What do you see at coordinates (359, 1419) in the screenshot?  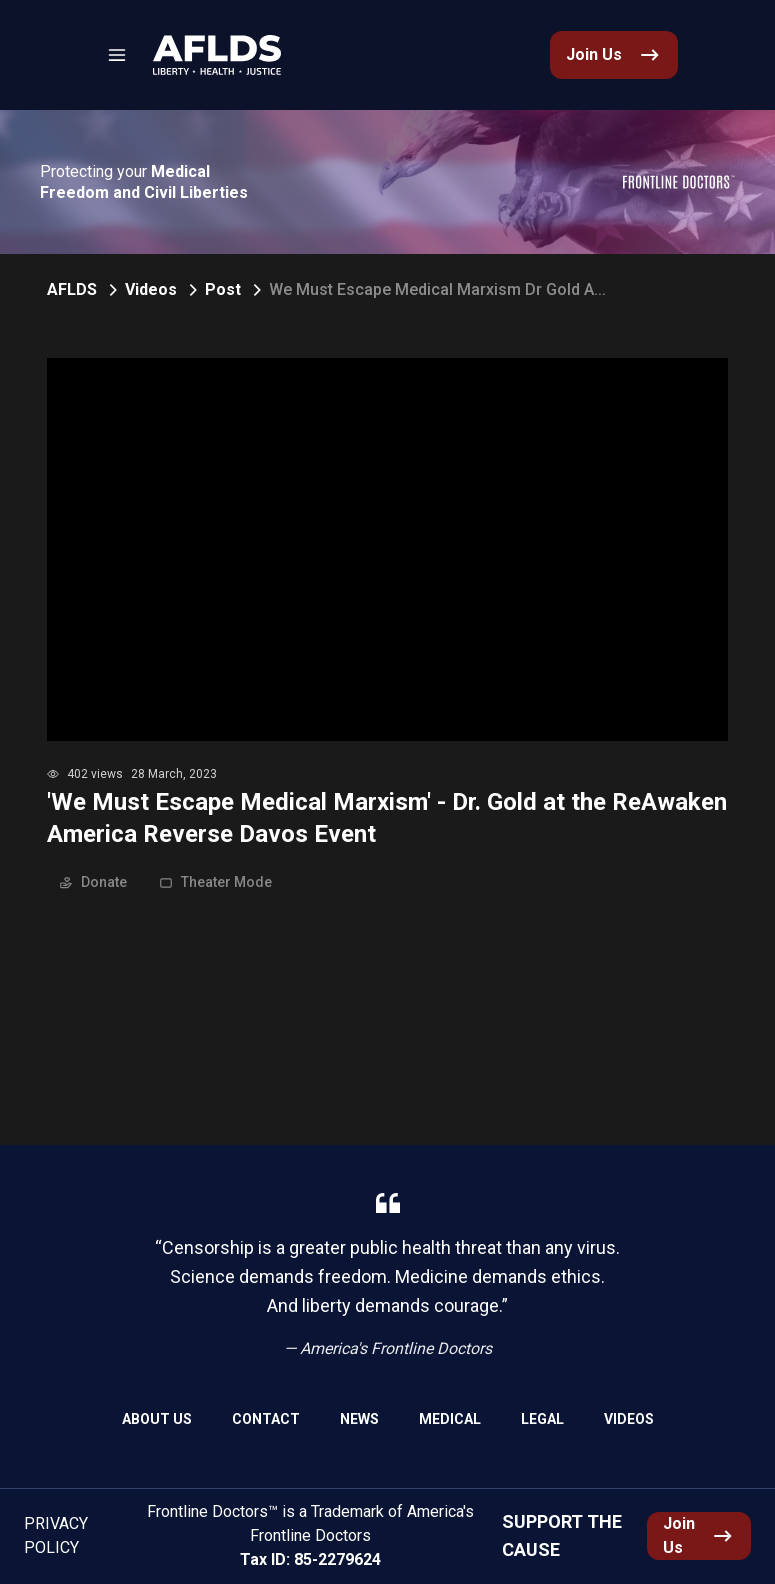 I see `News` at bounding box center [359, 1419].